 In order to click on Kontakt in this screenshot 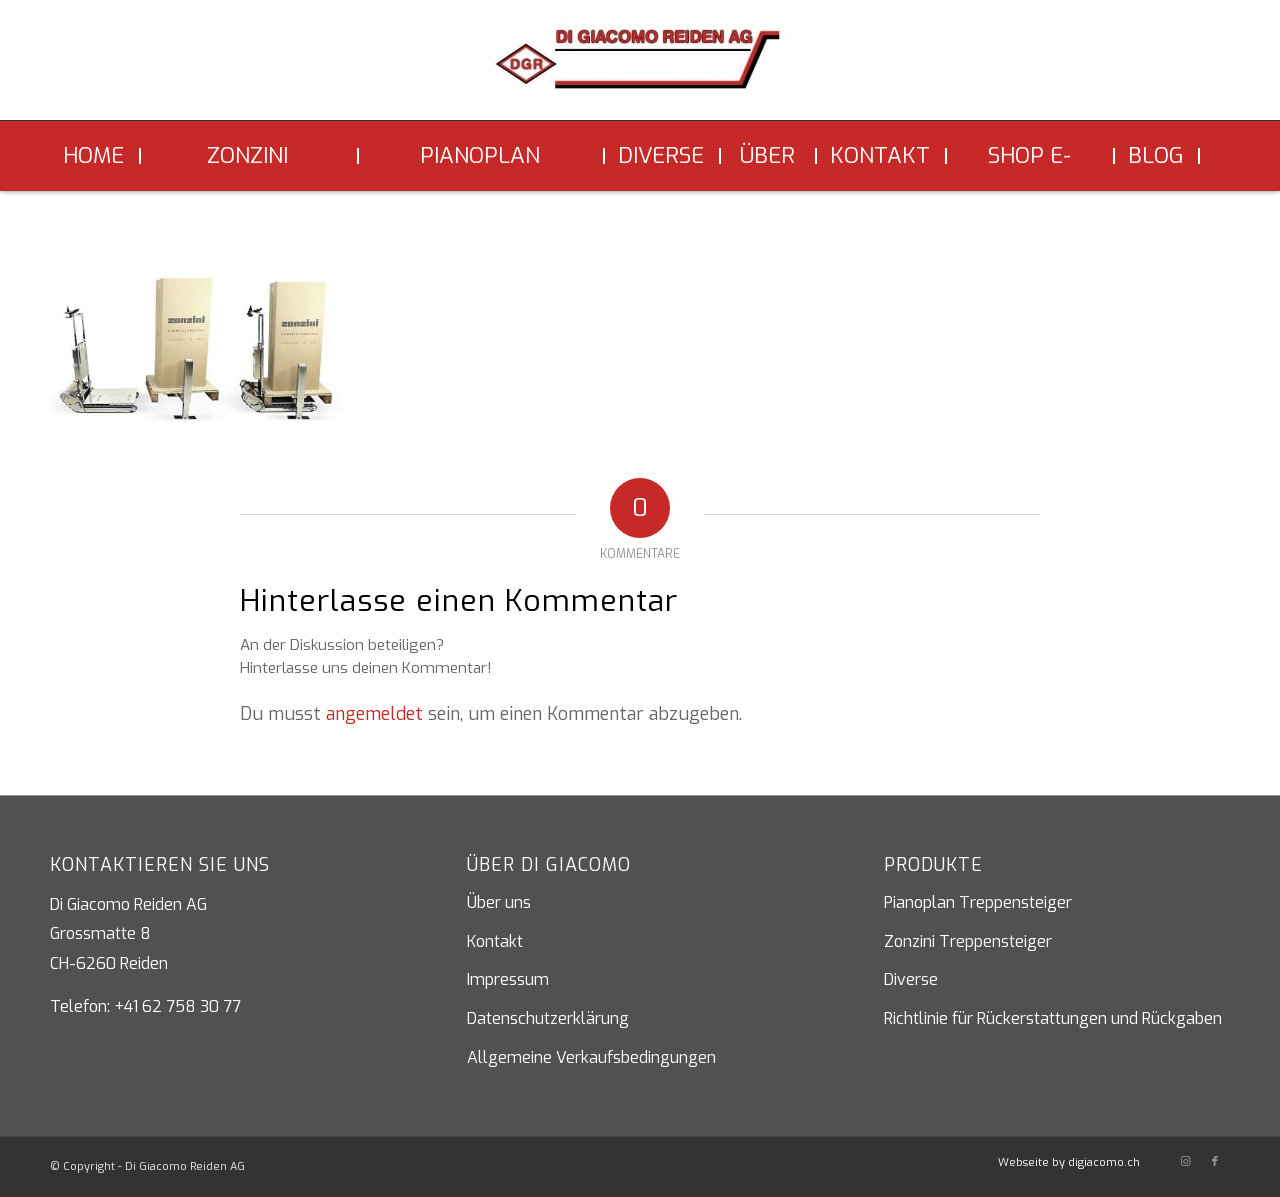, I will do `click(495, 941)`.